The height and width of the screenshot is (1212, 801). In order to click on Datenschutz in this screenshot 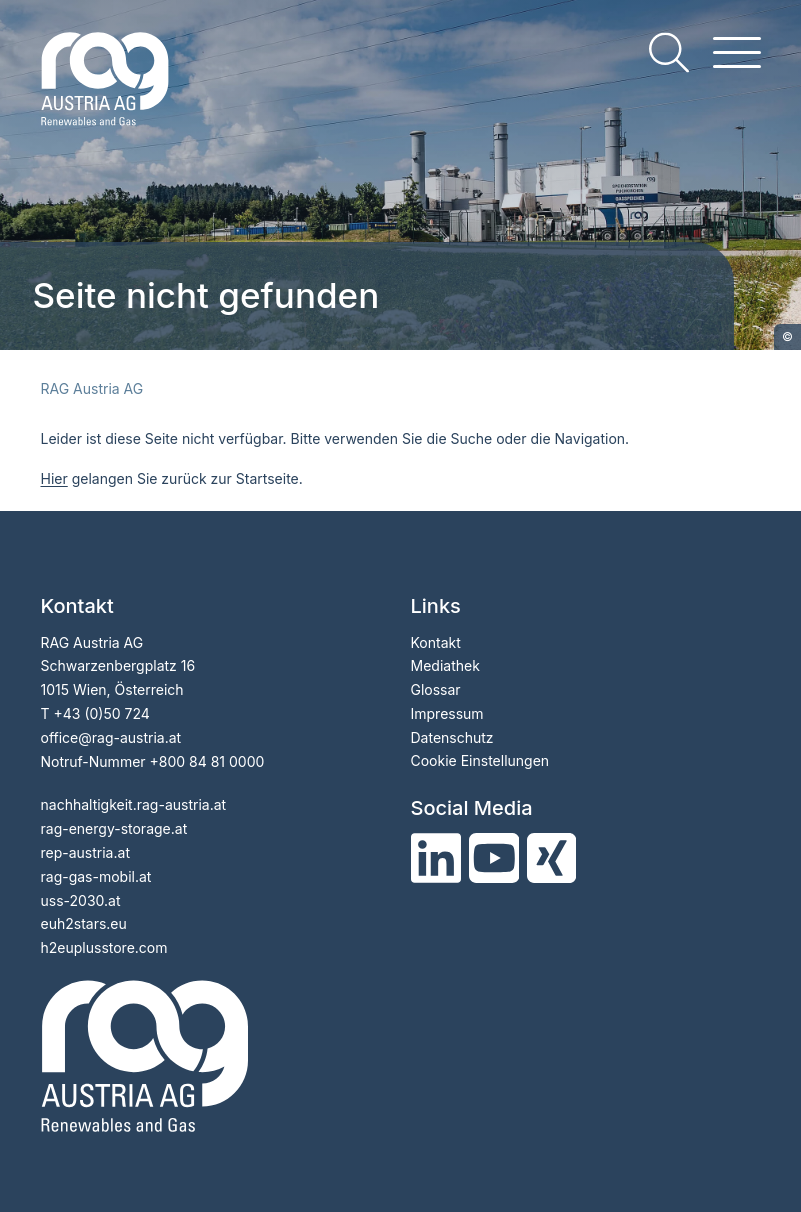, I will do `click(452, 737)`.